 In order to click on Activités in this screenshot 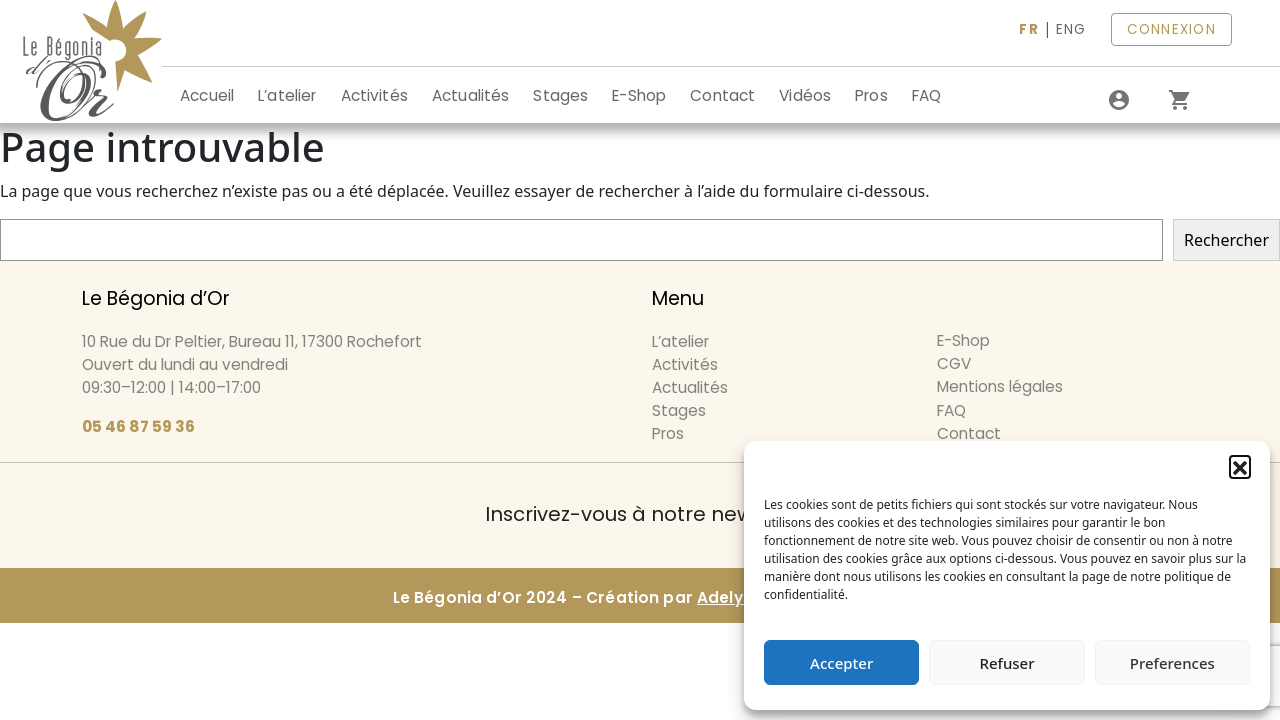, I will do `click(374, 95)`.